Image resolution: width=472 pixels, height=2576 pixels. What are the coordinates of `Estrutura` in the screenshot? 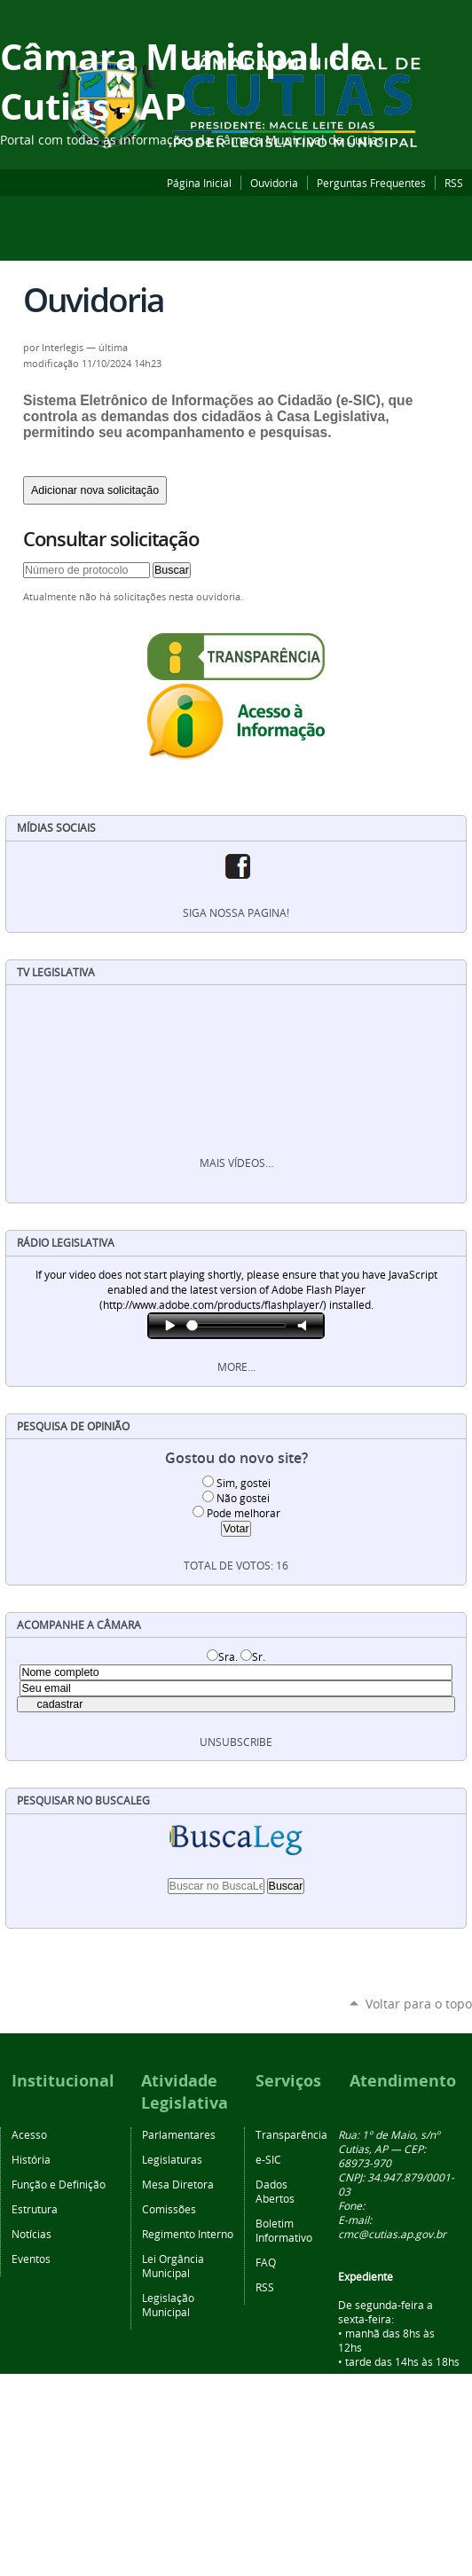 It's located at (35, 2209).